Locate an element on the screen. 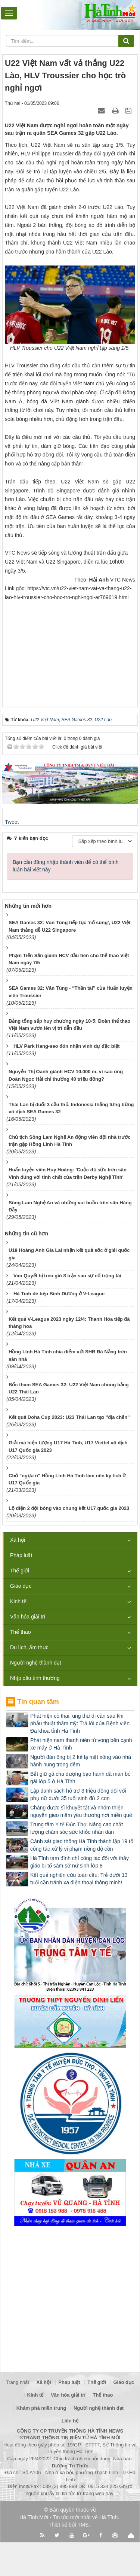  Thể thao is located at coordinates (20, 1632).